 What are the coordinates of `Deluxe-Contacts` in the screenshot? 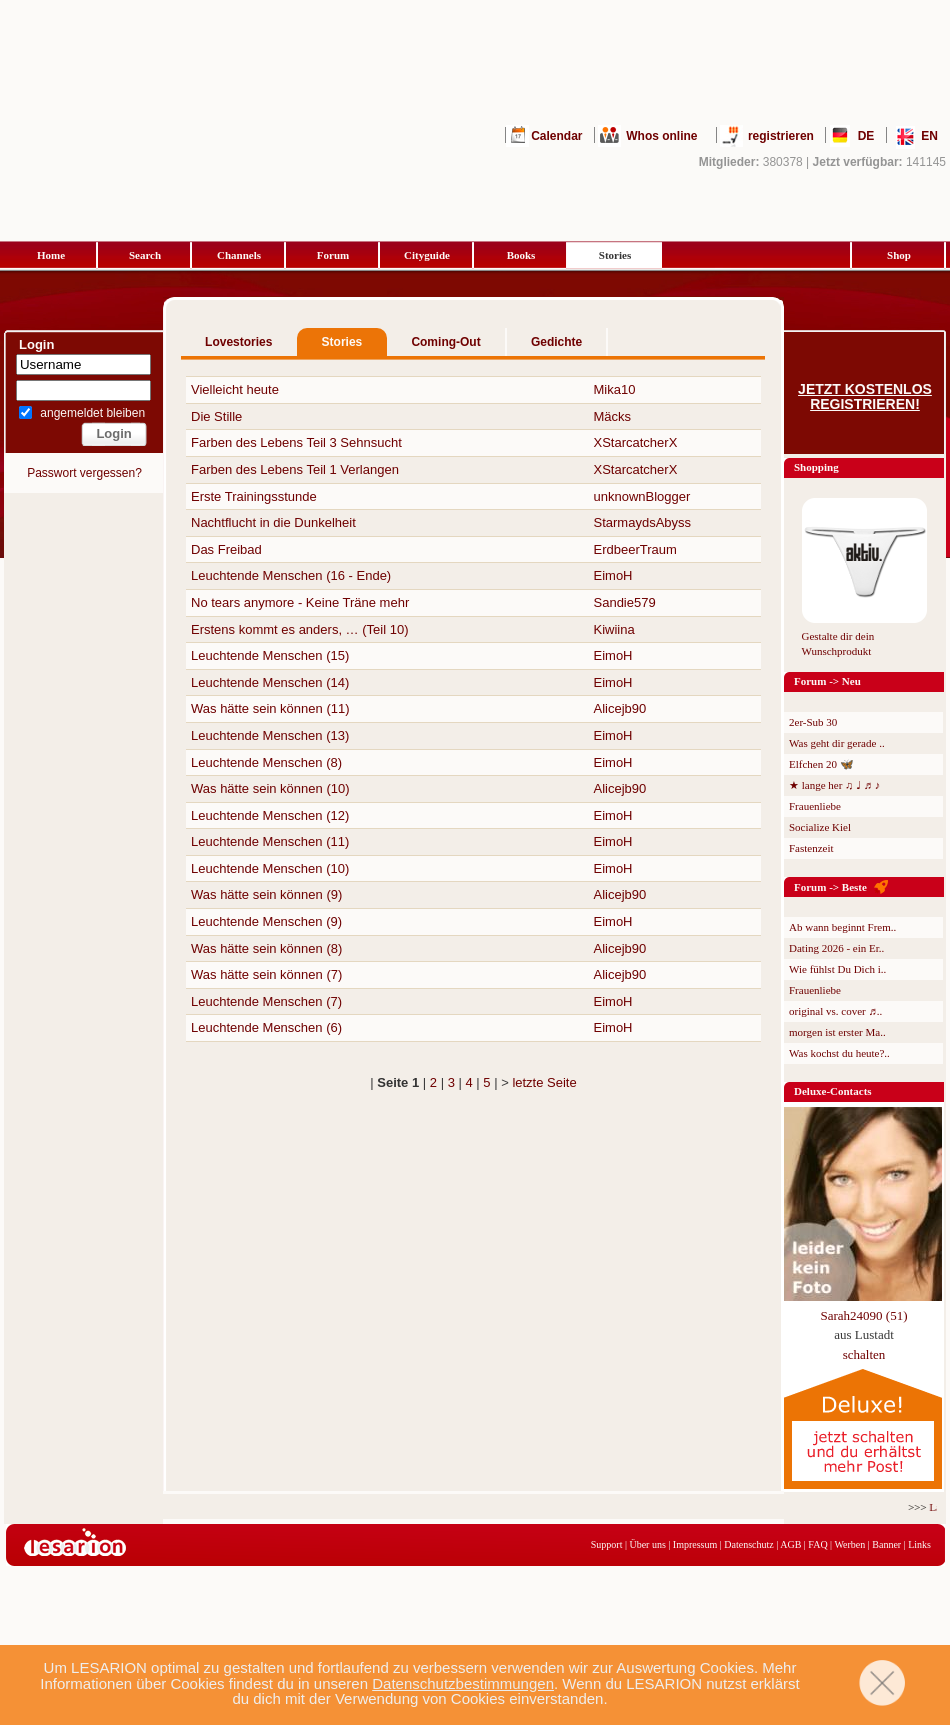 It's located at (833, 1091).